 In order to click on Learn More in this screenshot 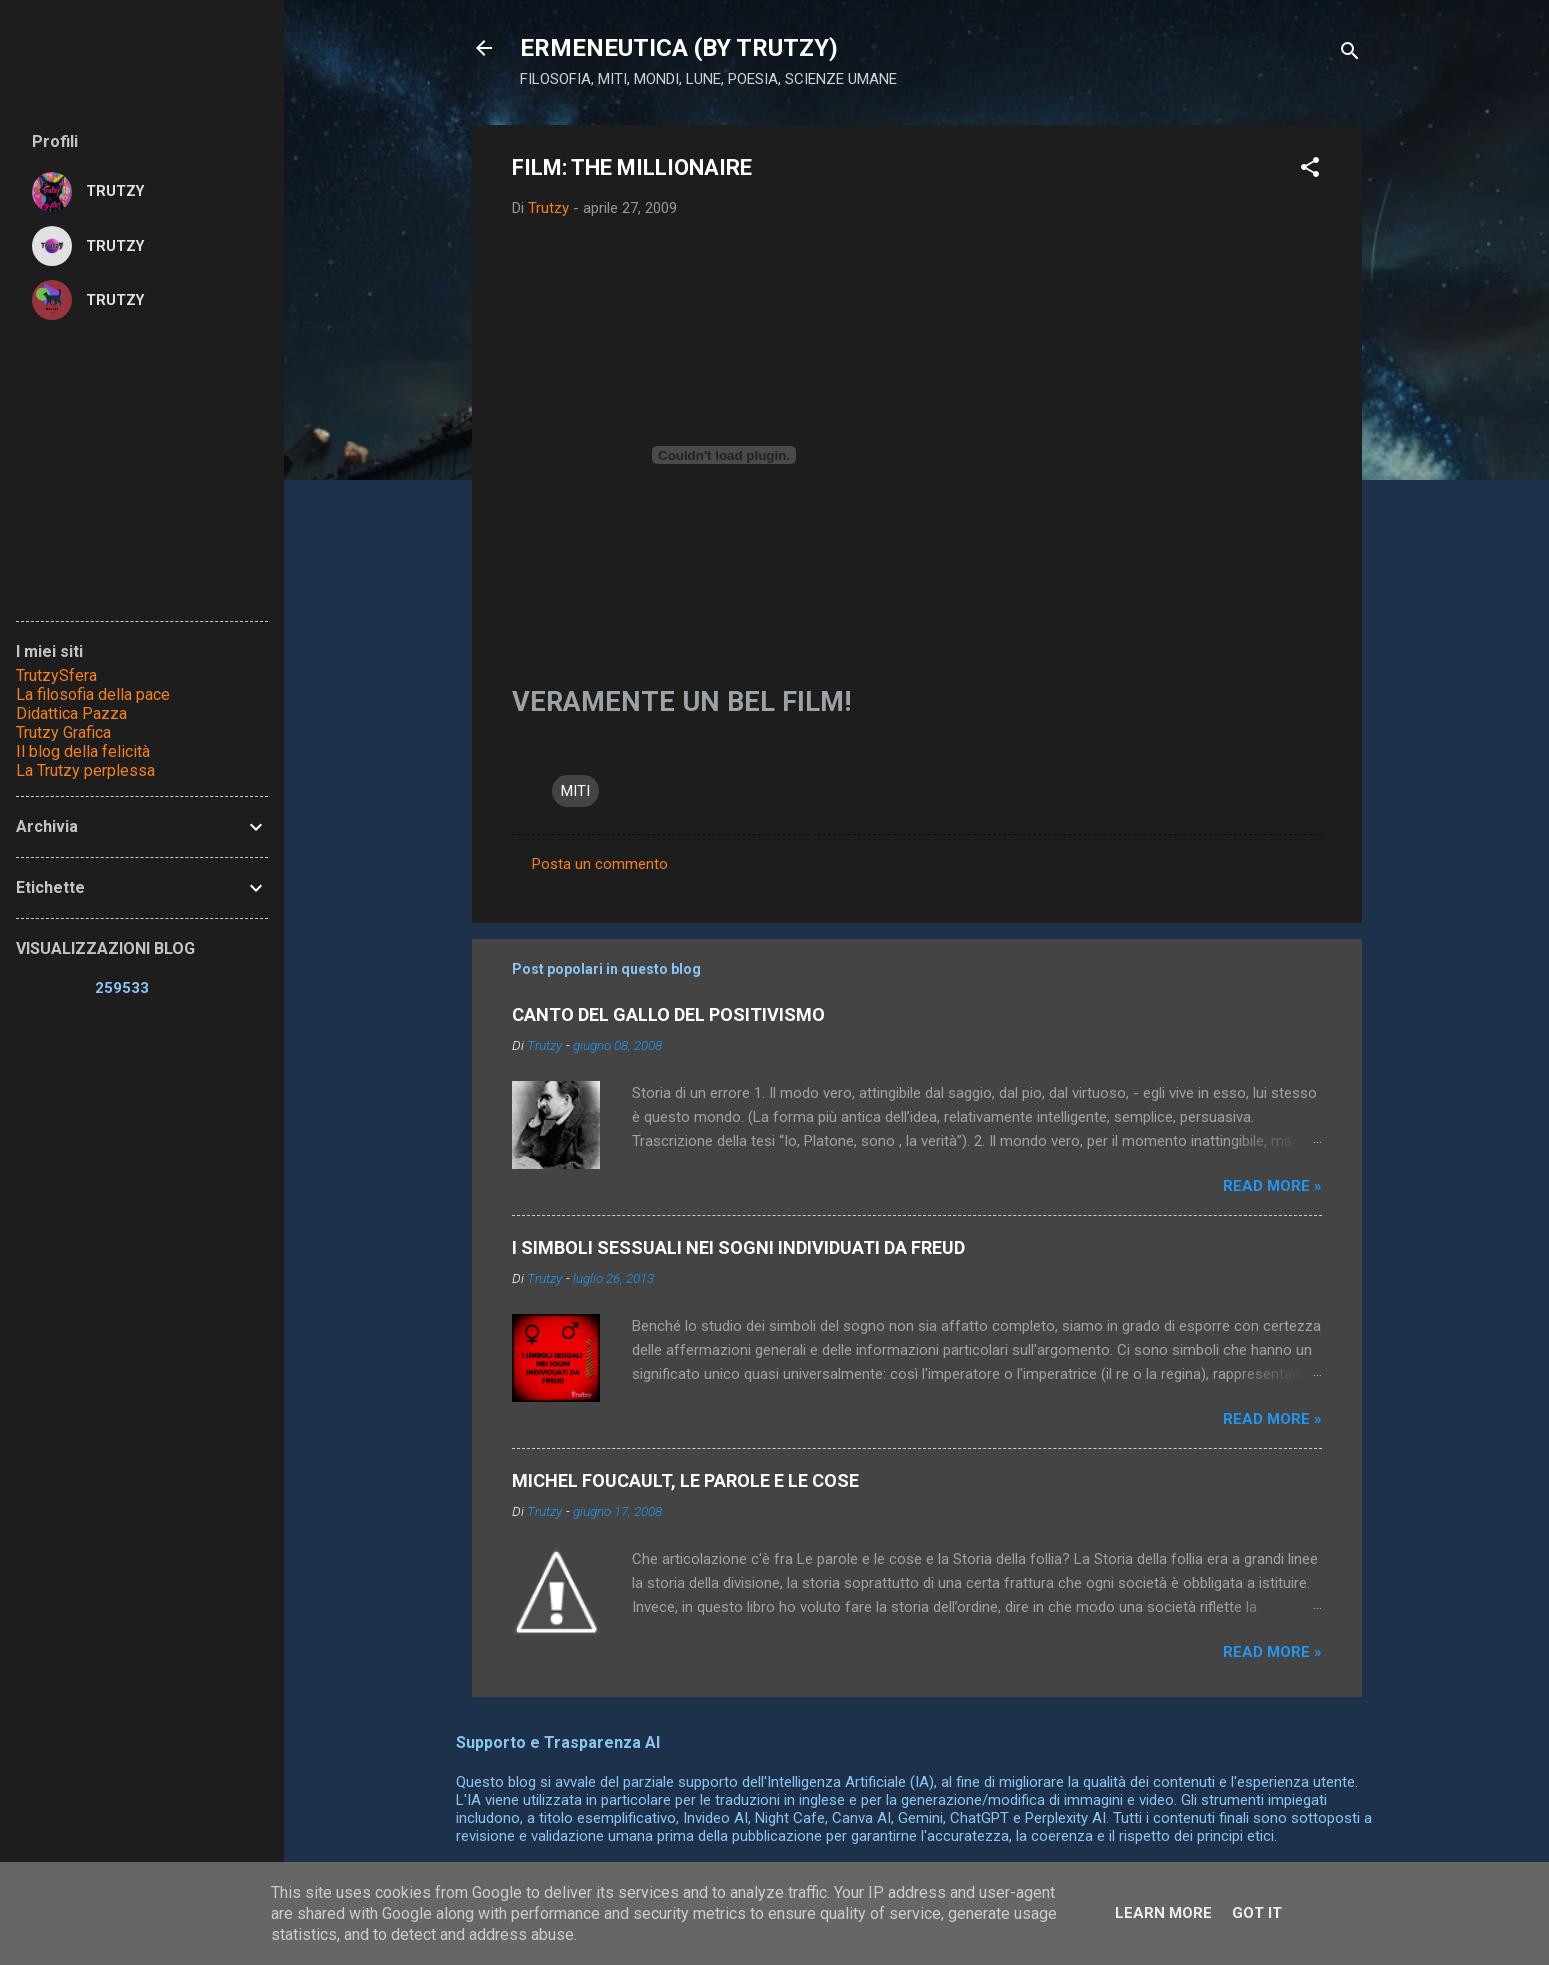, I will do `click(1163, 1913)`.